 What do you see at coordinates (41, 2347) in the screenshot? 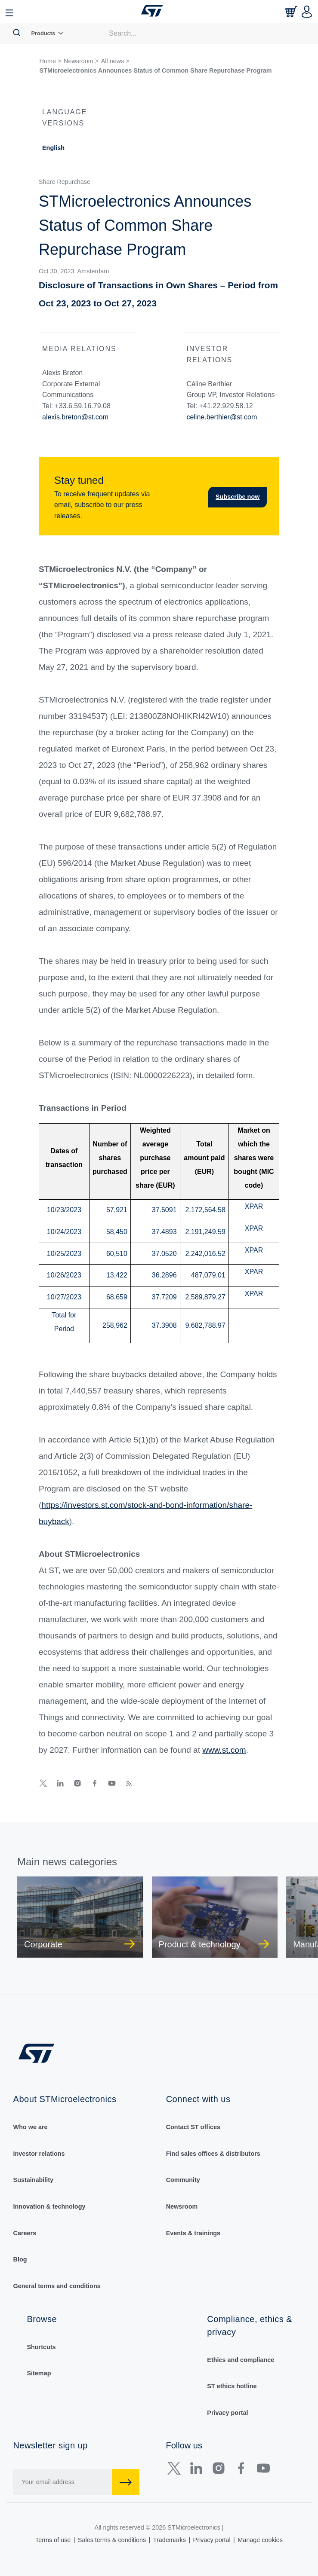
I see `Shortcuts` at bounding box center [41, 2347].